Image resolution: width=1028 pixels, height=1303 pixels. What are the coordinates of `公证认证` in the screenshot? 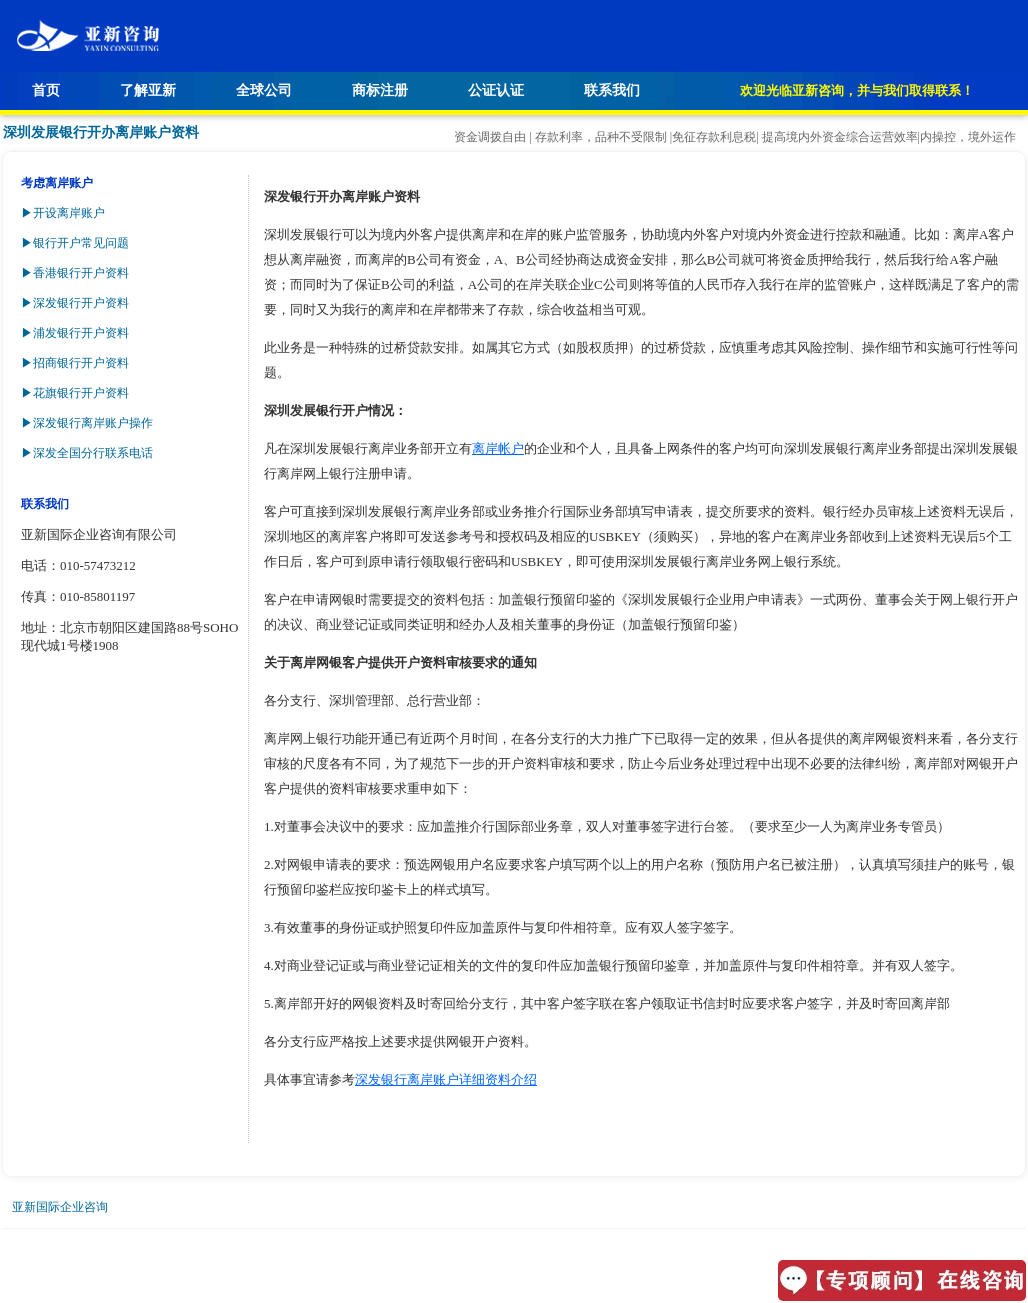 It's located at (496, 90).